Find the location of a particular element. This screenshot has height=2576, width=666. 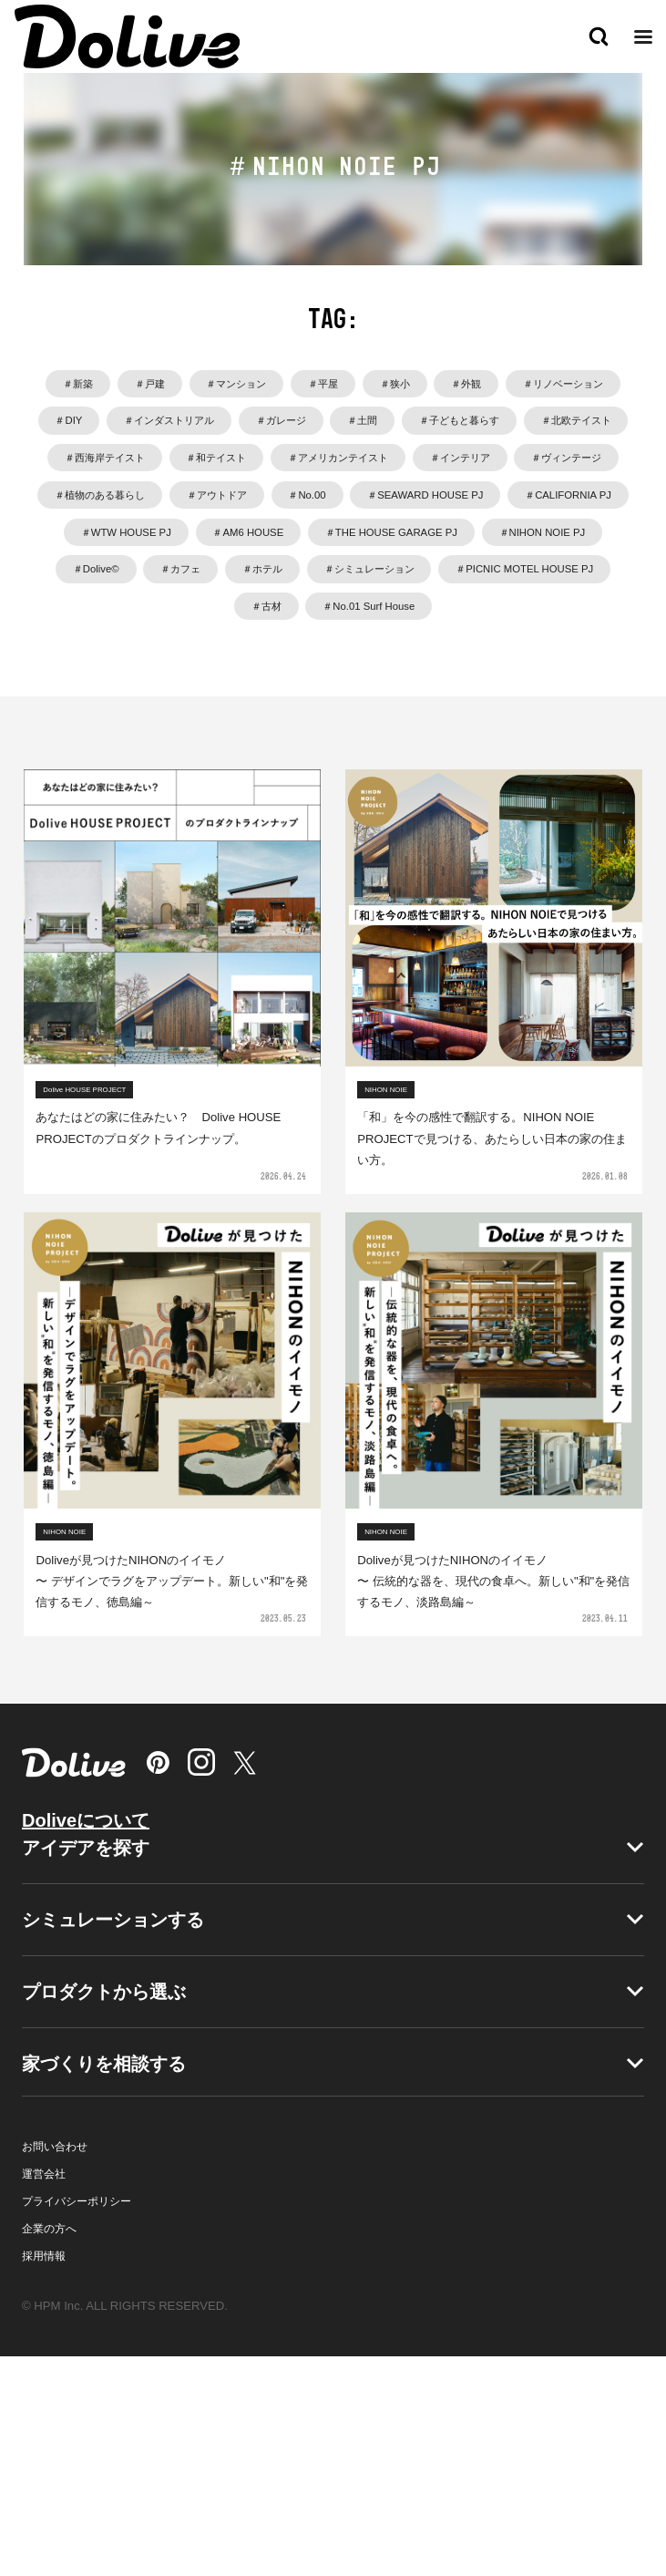

＃狭小 is located at coordinates (553, 389).